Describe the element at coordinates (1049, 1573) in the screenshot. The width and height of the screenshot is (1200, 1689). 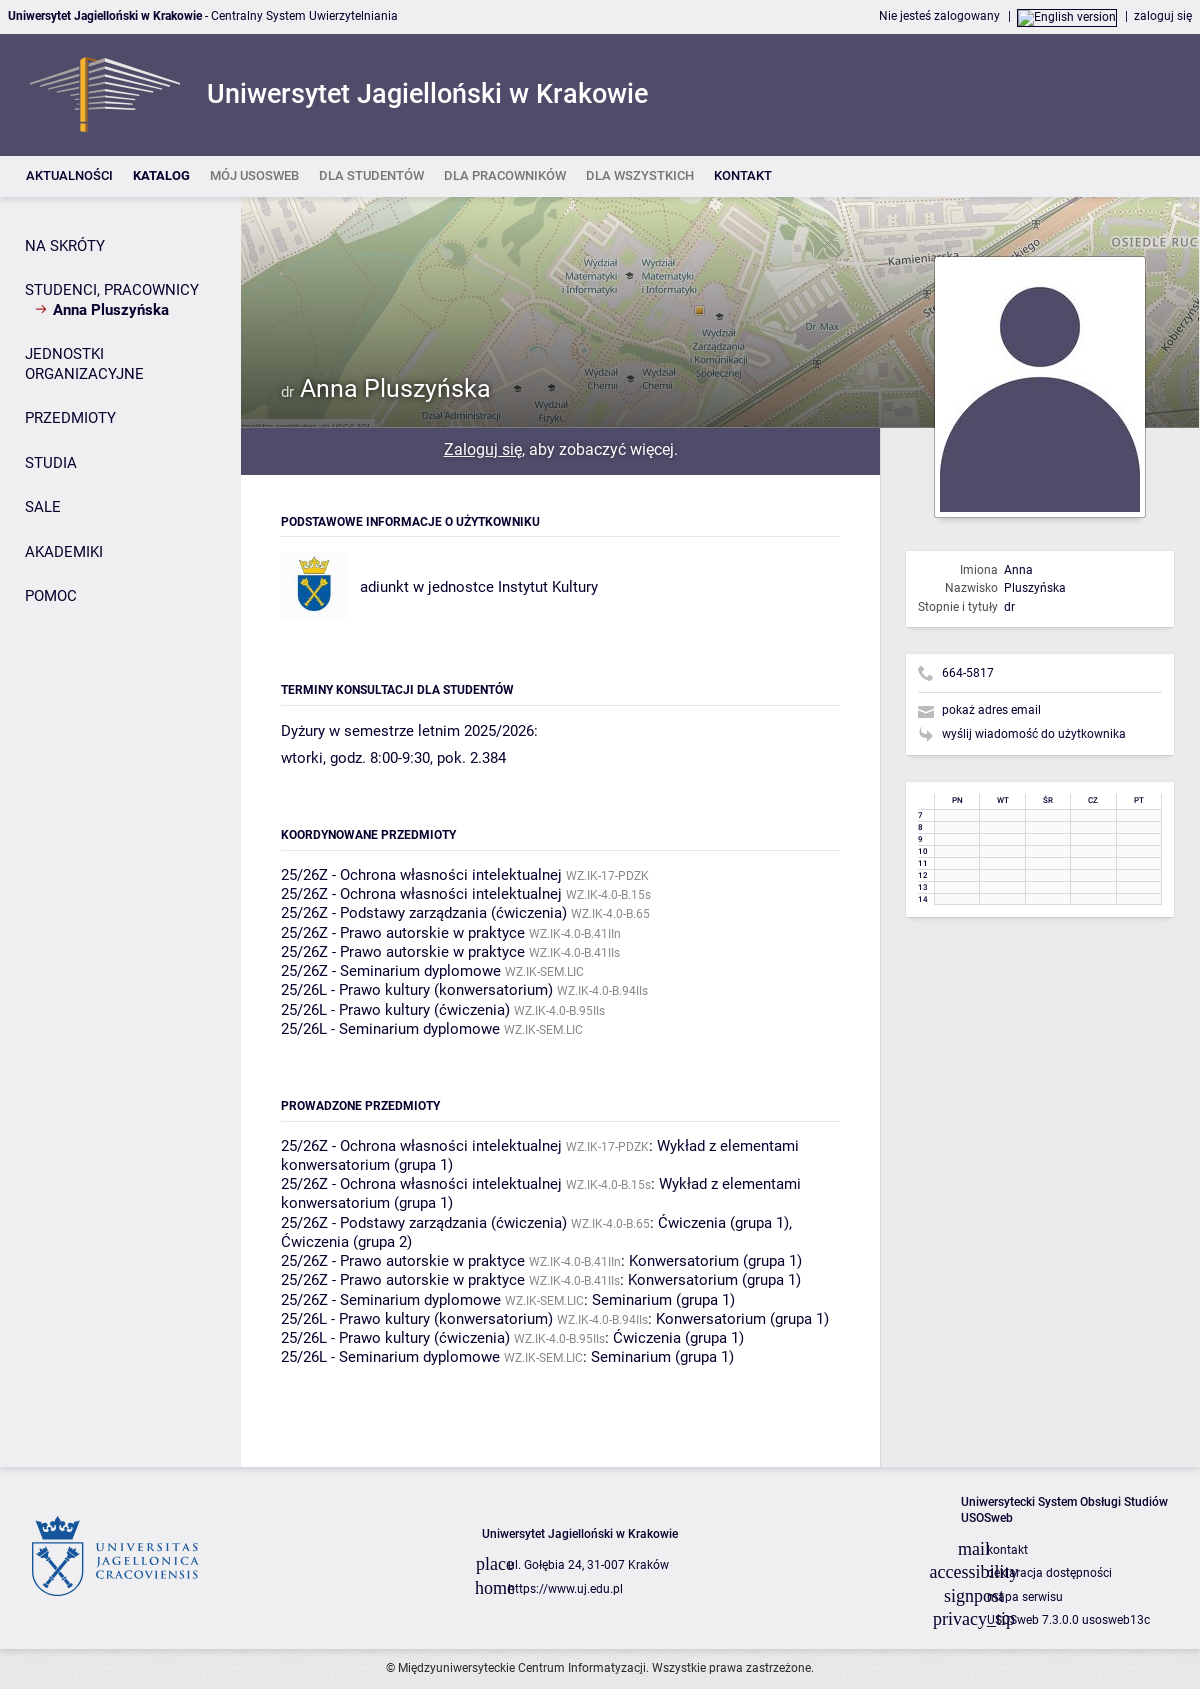
I see `deklaracja dostępności` at that location.